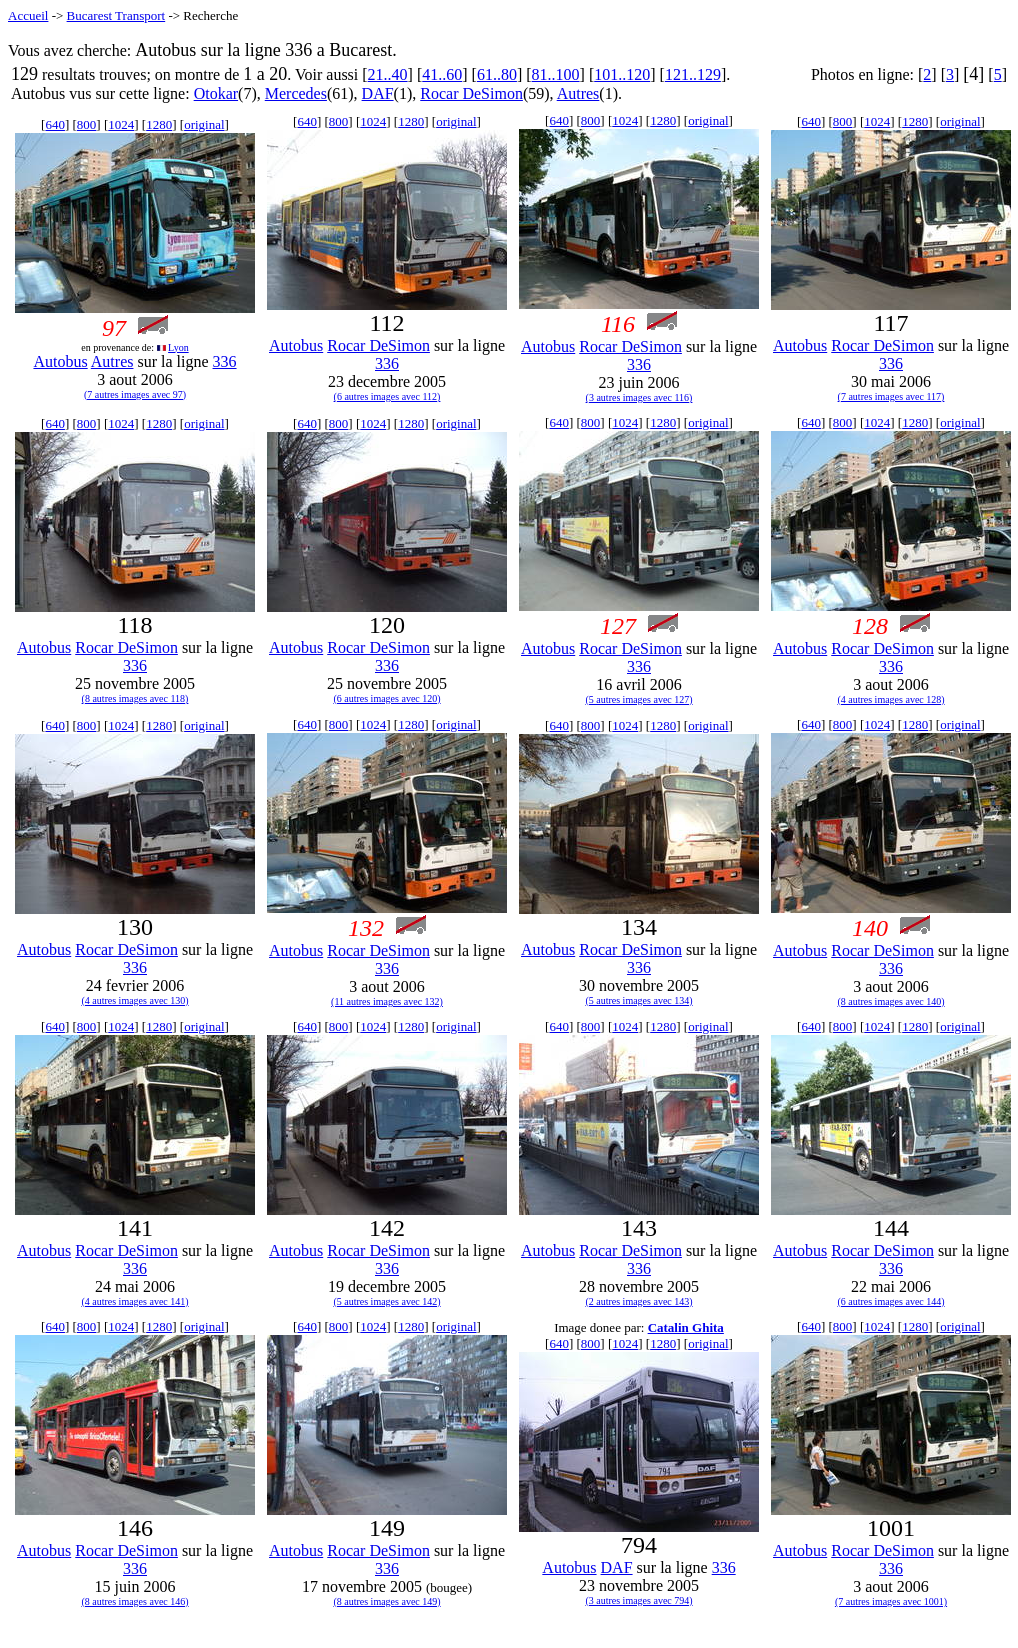  I want to click on 800, so click(87, 124).